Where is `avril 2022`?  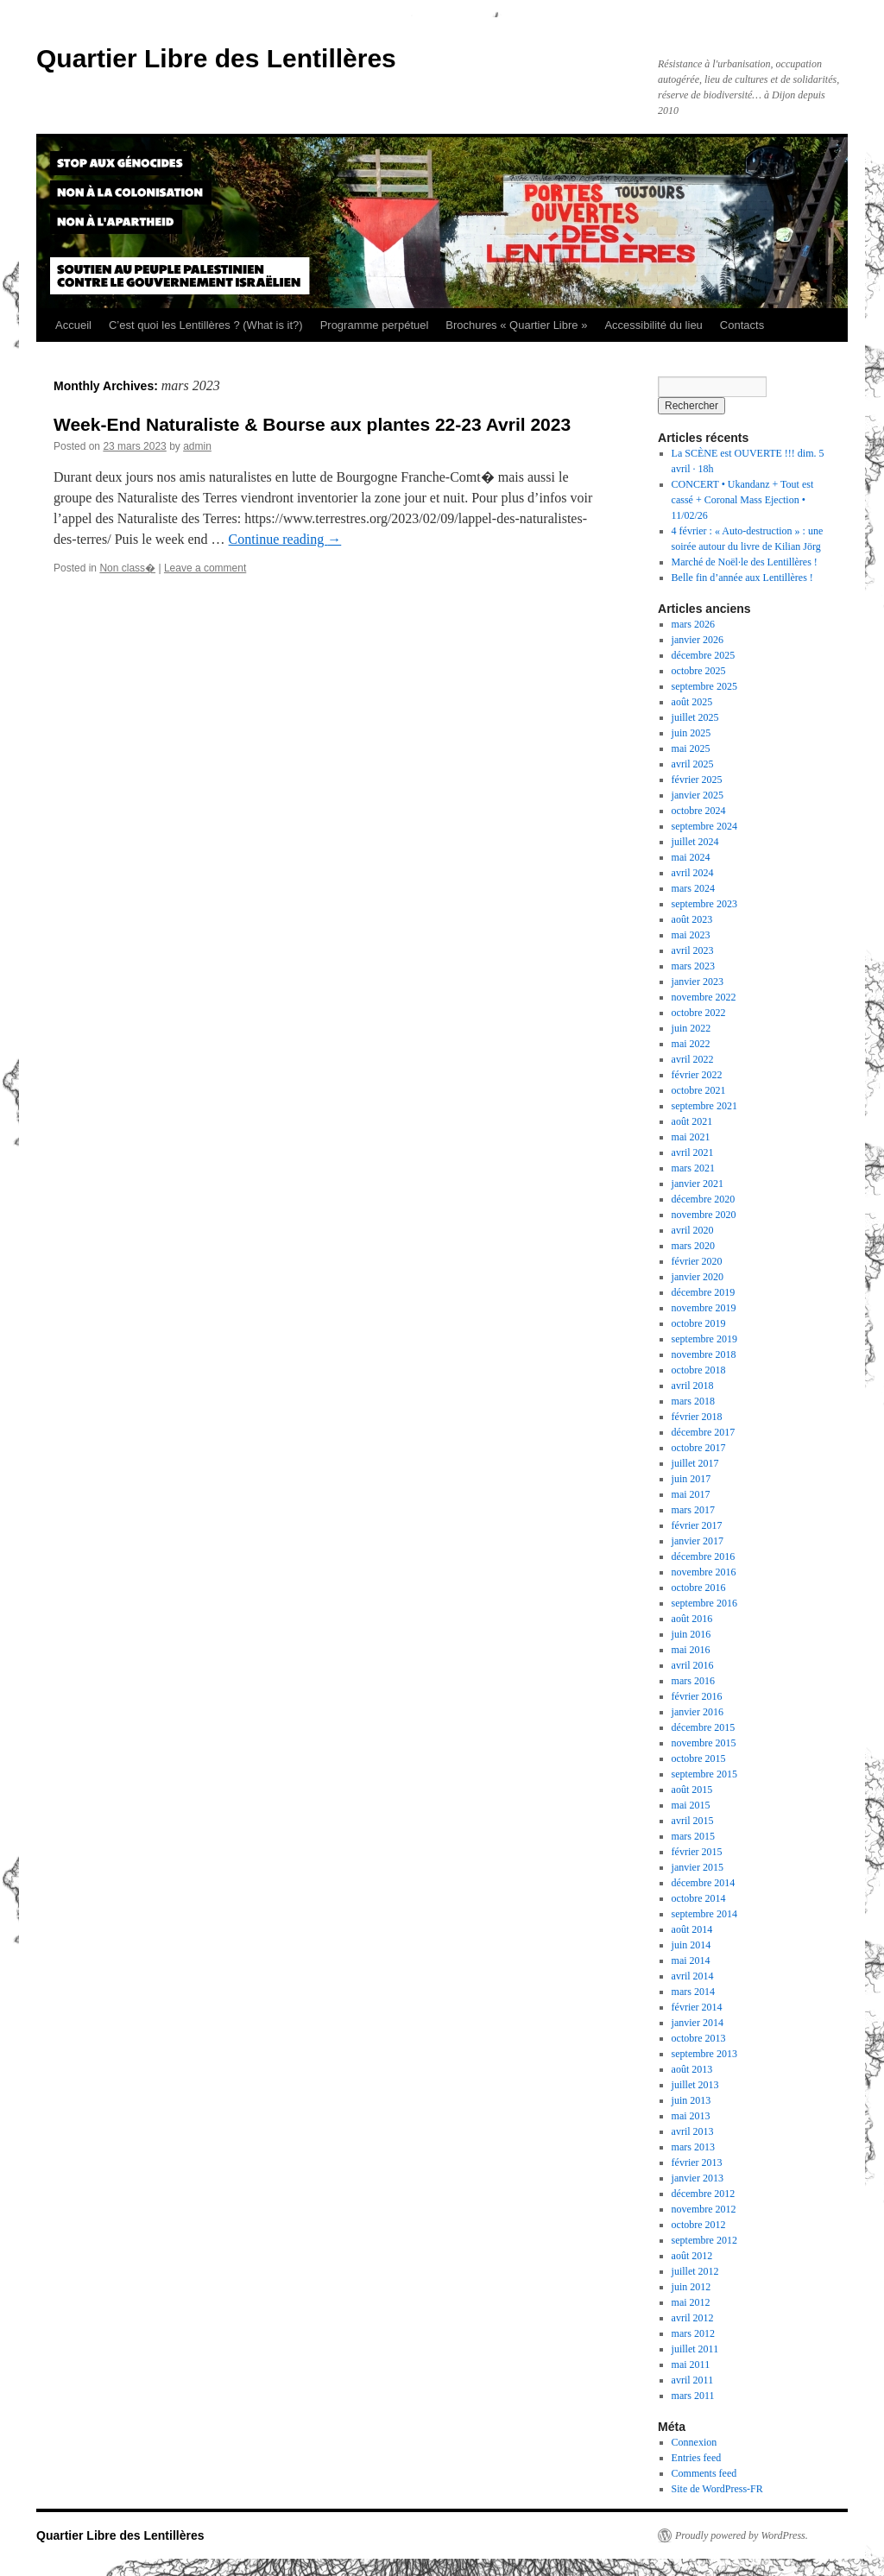 avril 2022 is located at coordinates (693, 1059).